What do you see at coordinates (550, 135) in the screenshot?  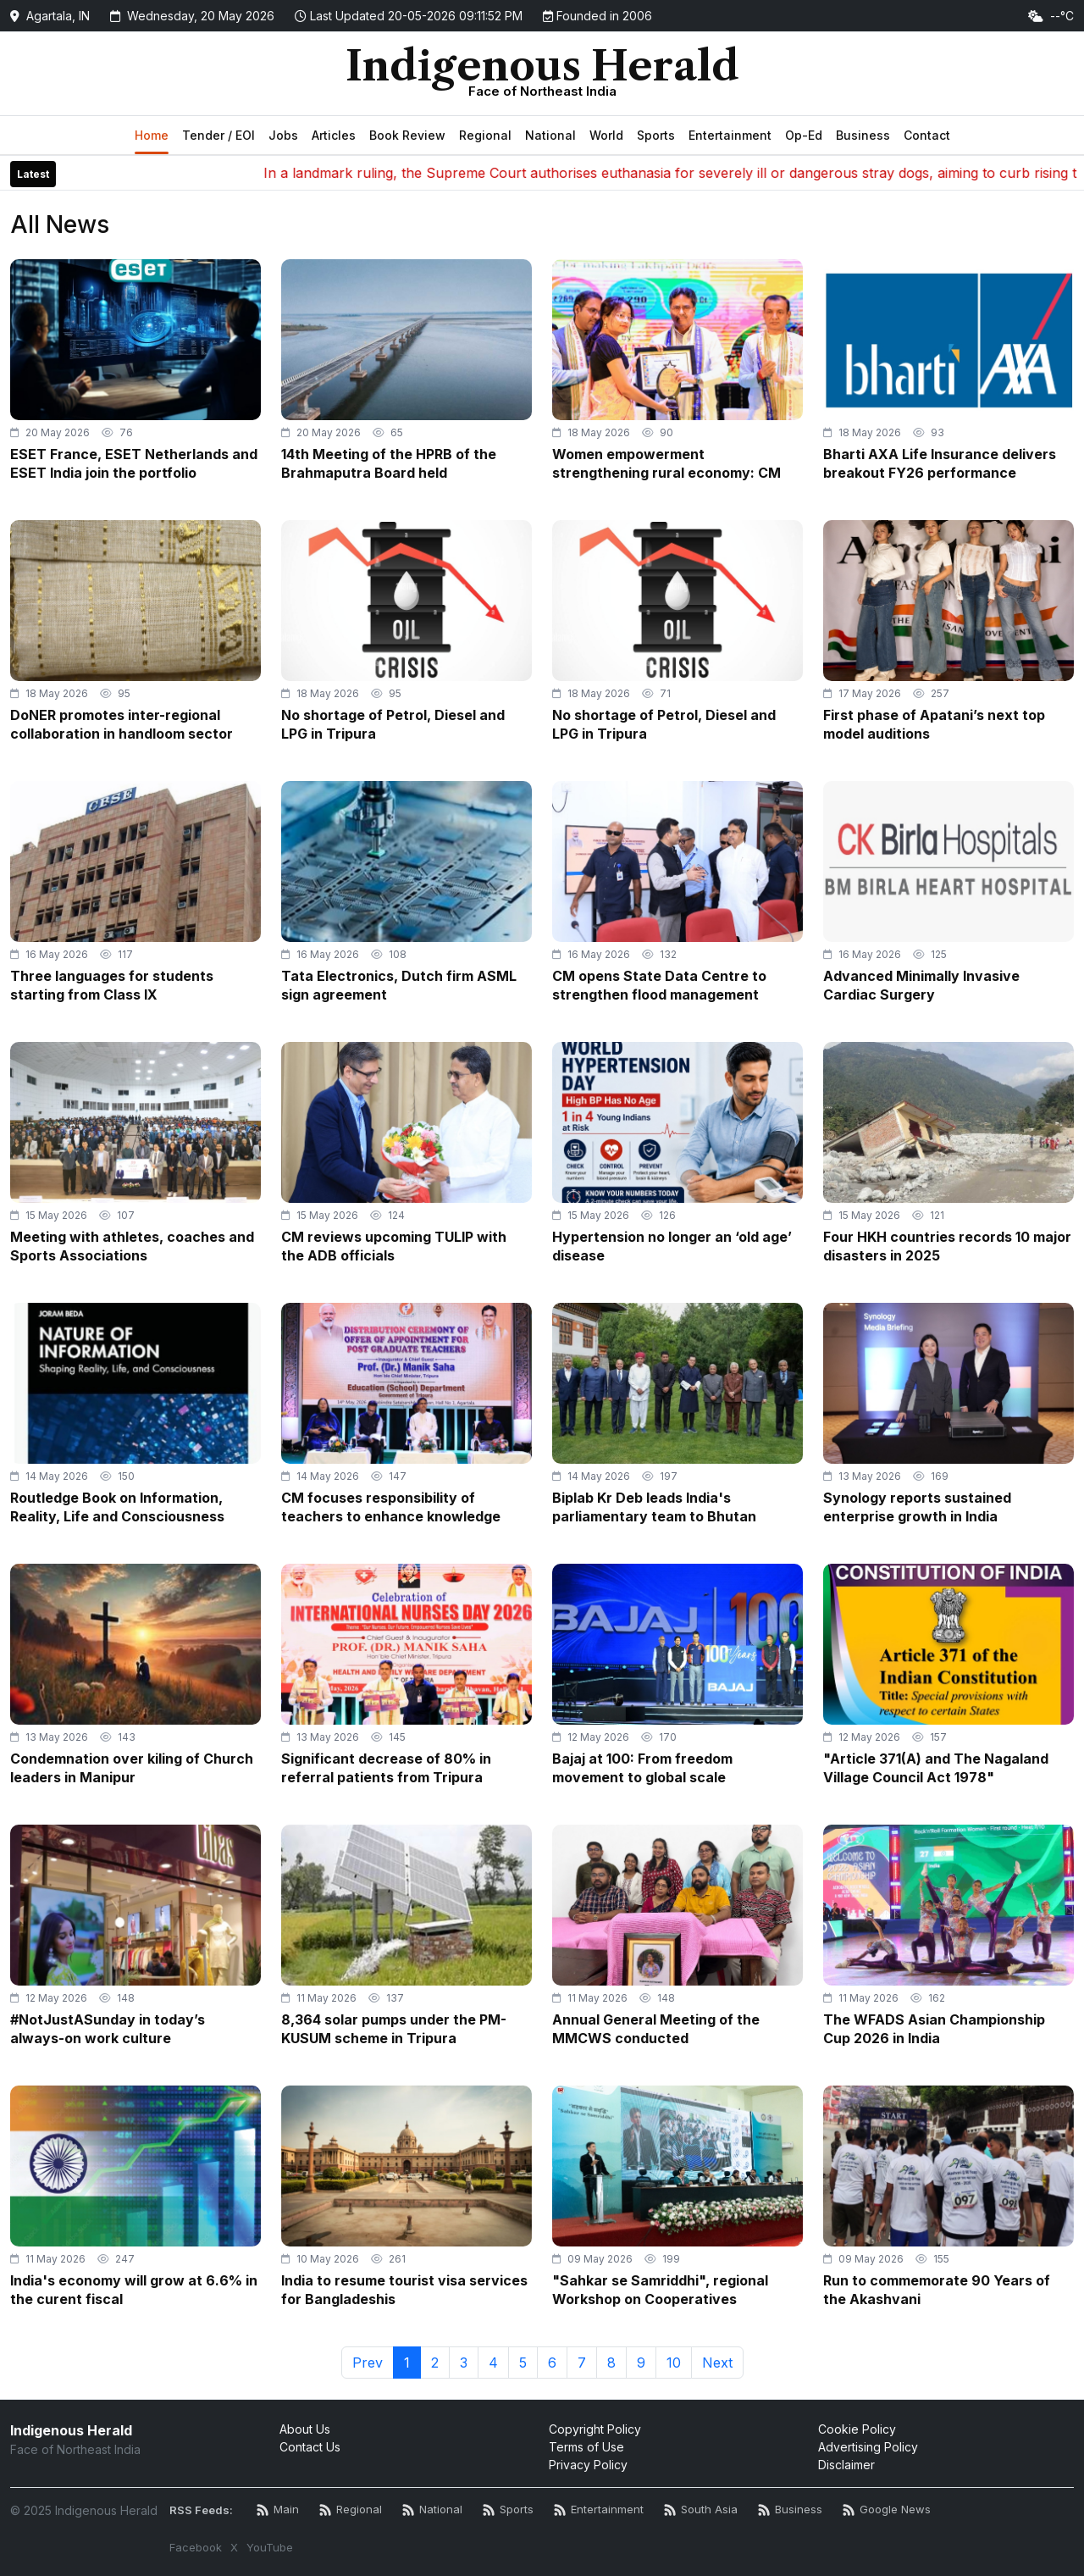 I see `National` at bounding box center [550, 135].